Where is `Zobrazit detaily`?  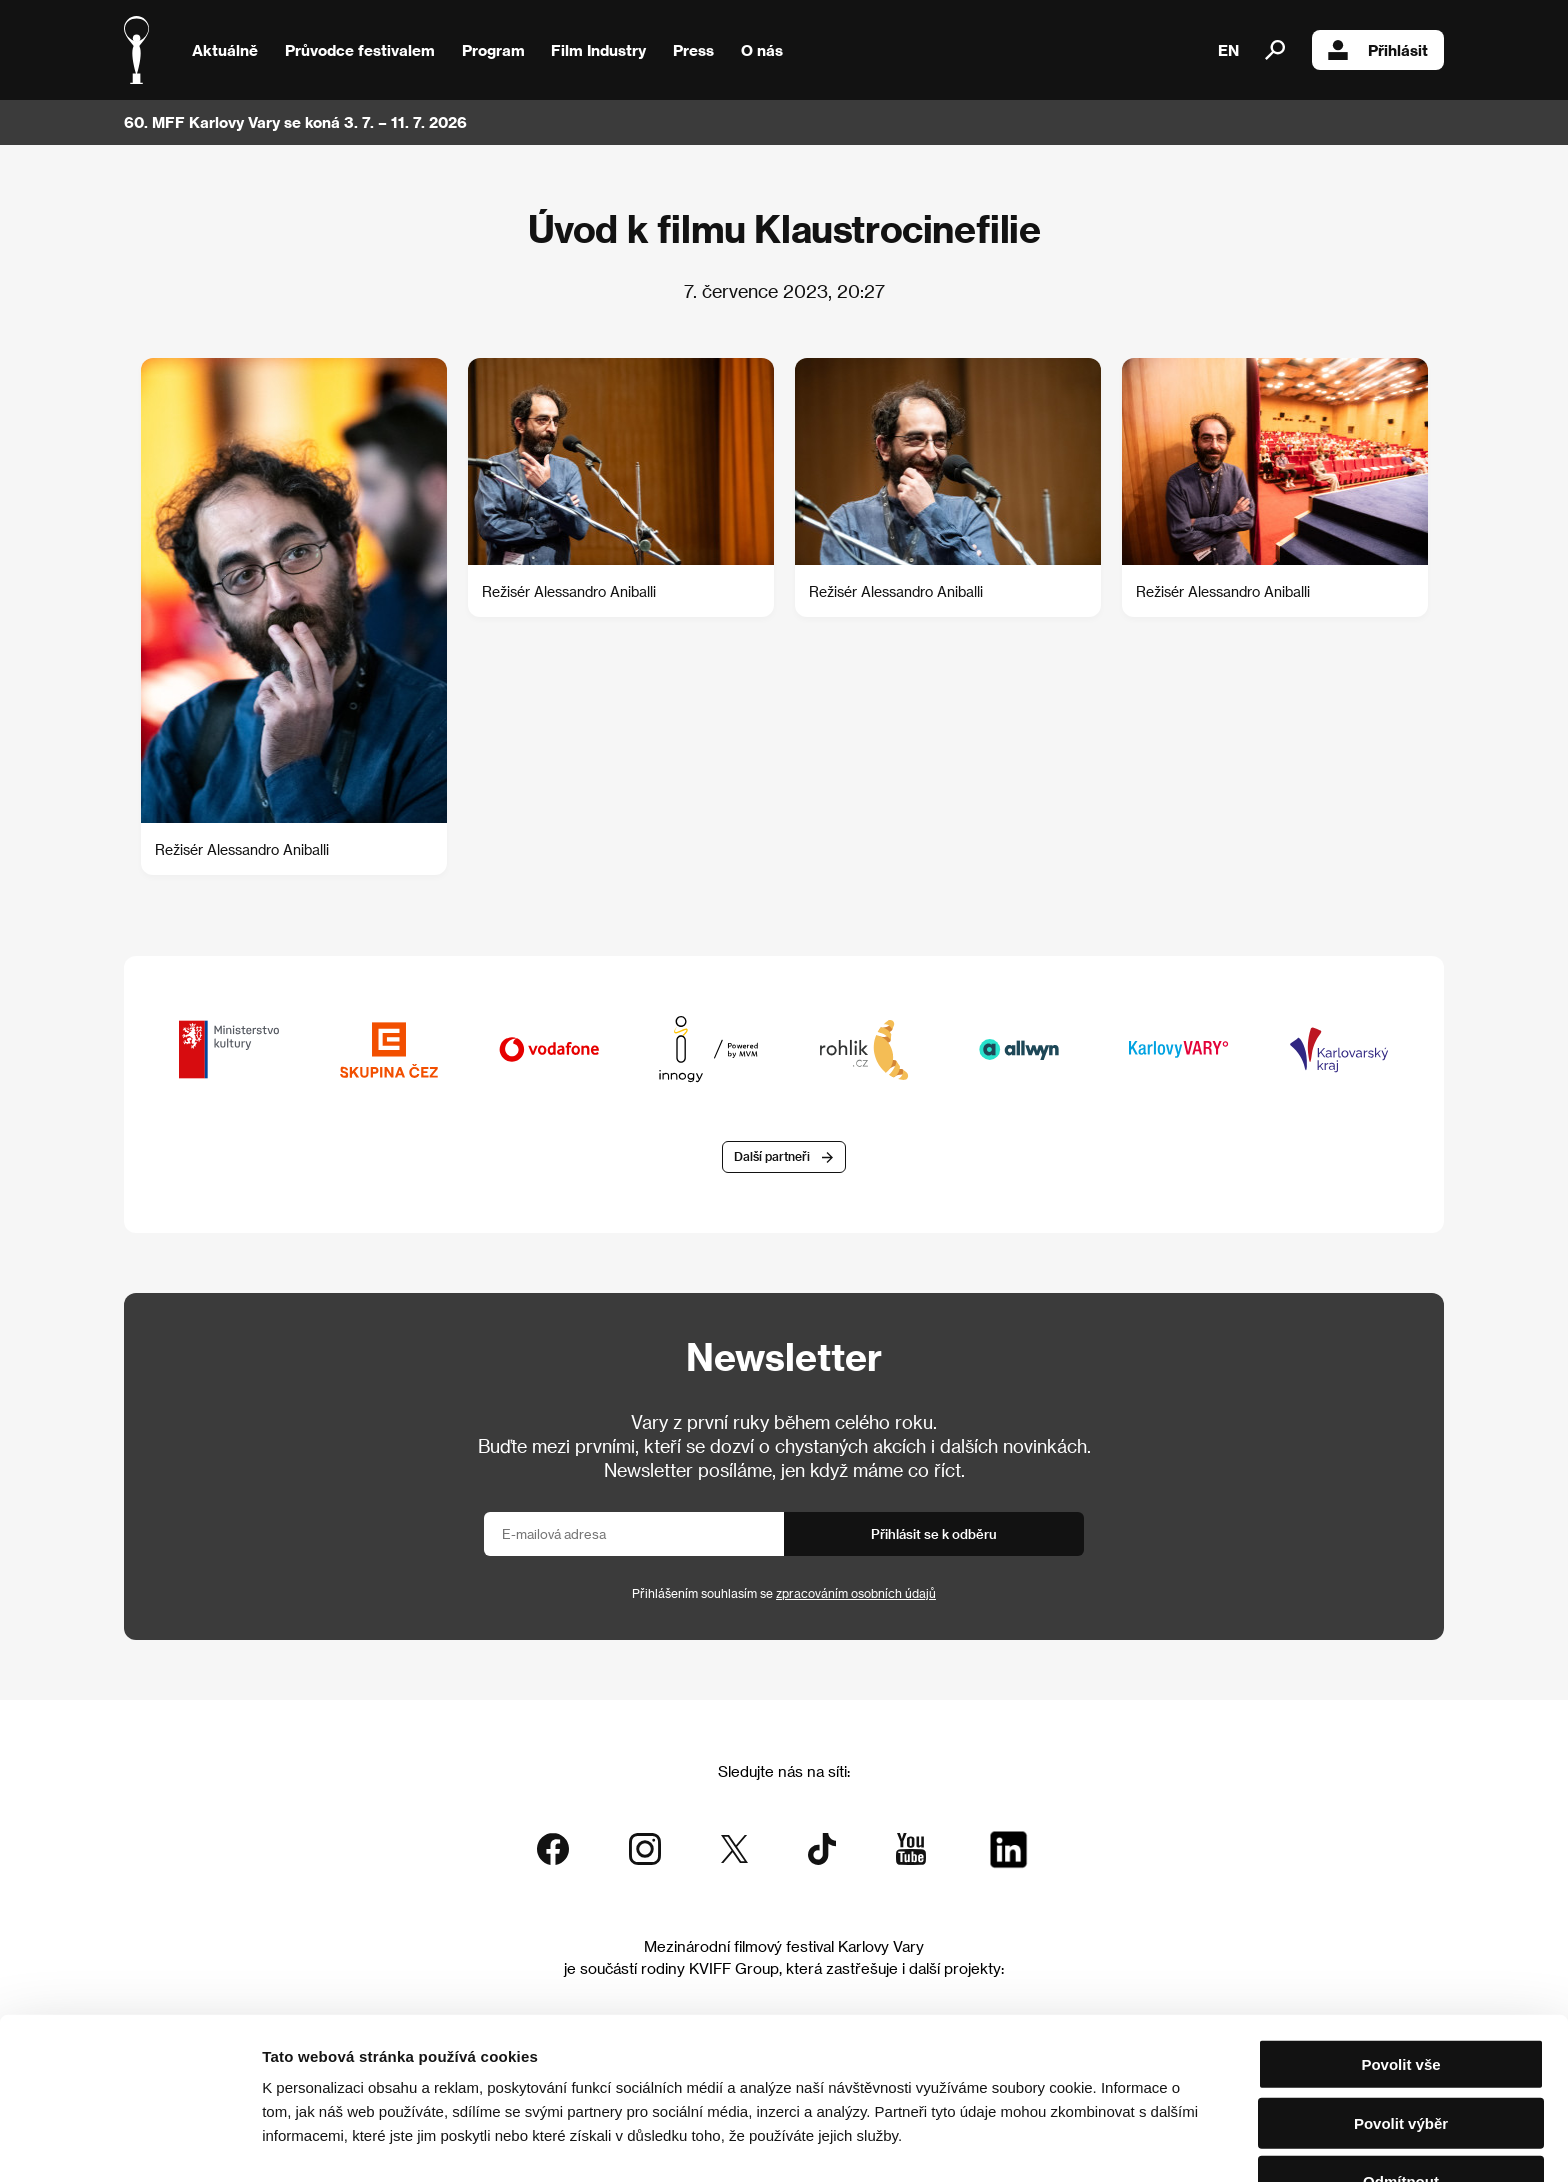
Zobrazit detaily is located at coordinates (1052, 2142).